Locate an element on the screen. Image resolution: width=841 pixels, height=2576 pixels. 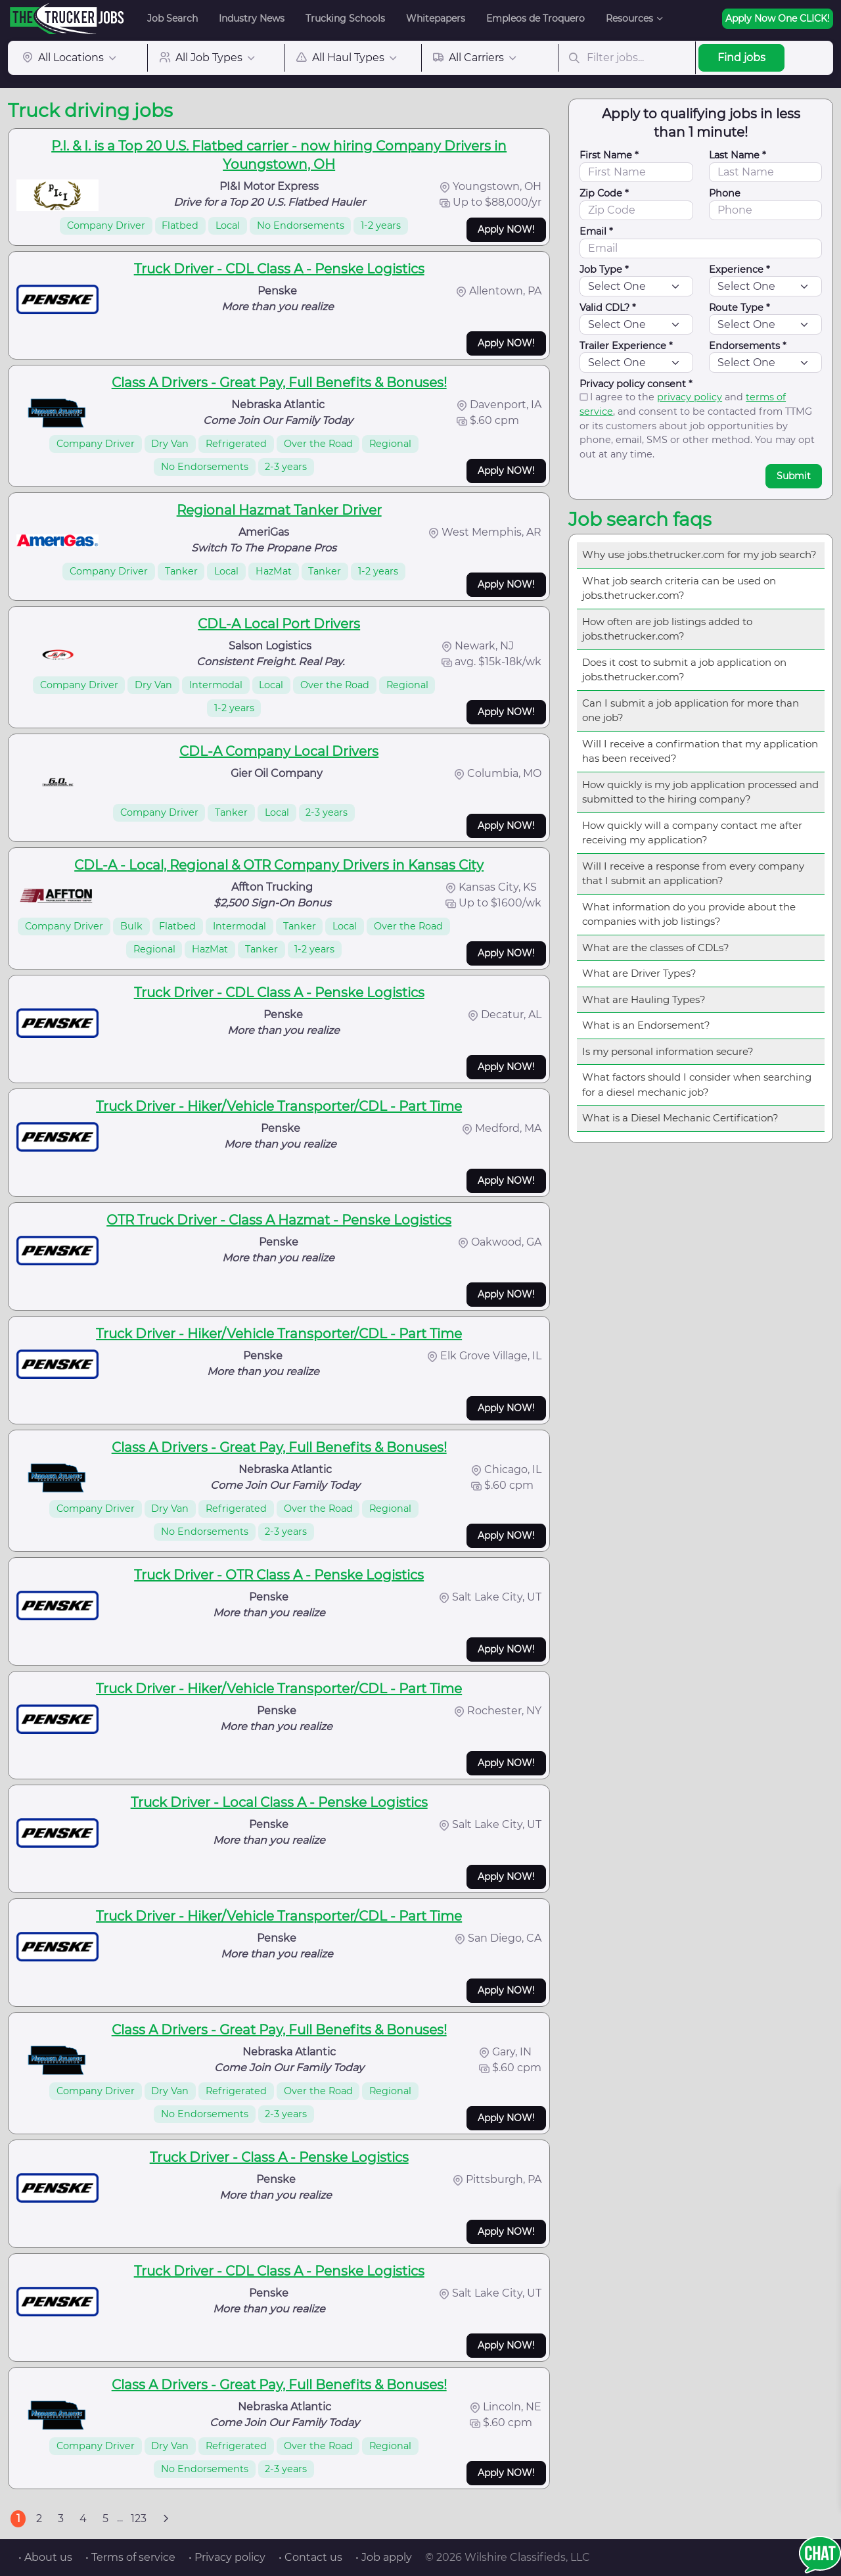
Privacy policy consent * is located at coordinates (636, 384).